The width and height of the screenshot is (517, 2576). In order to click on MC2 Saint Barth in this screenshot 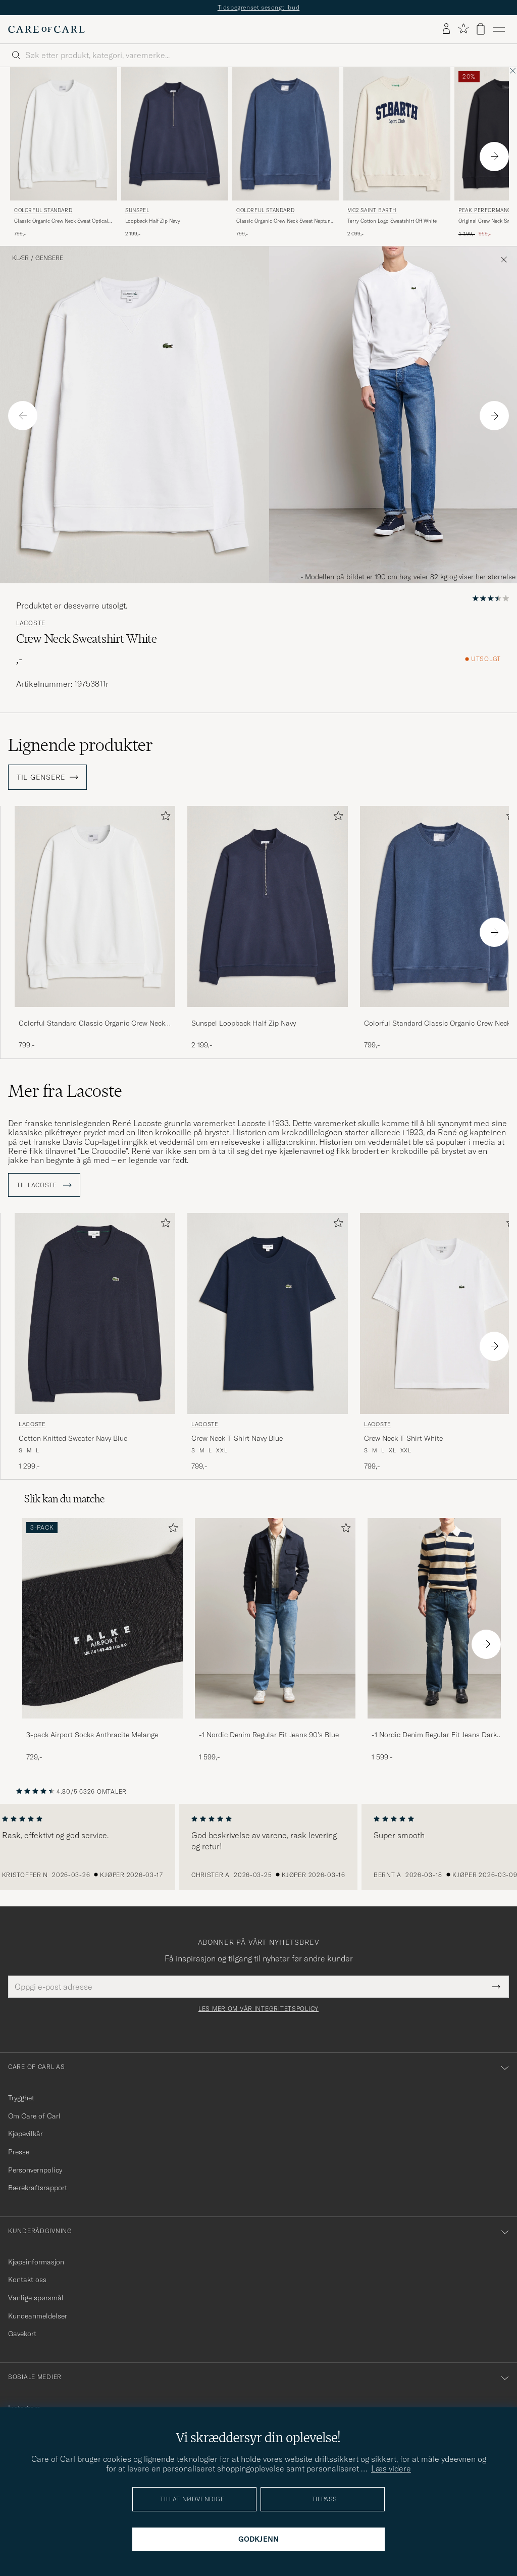, I will do `click(372, 210)`.